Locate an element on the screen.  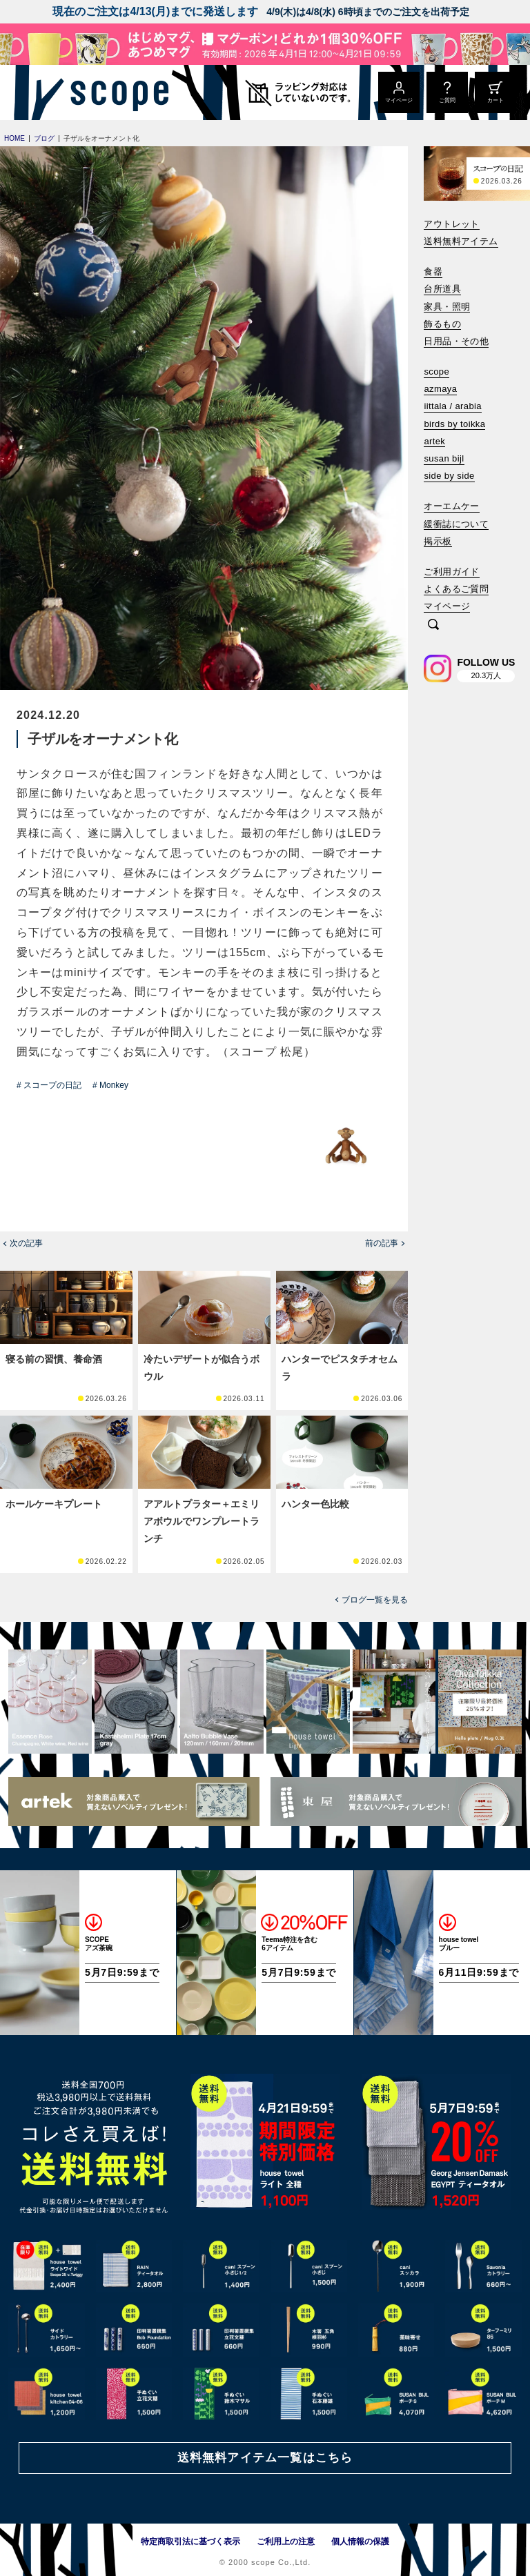
# Monkey is located at coordinates (110, 1085).